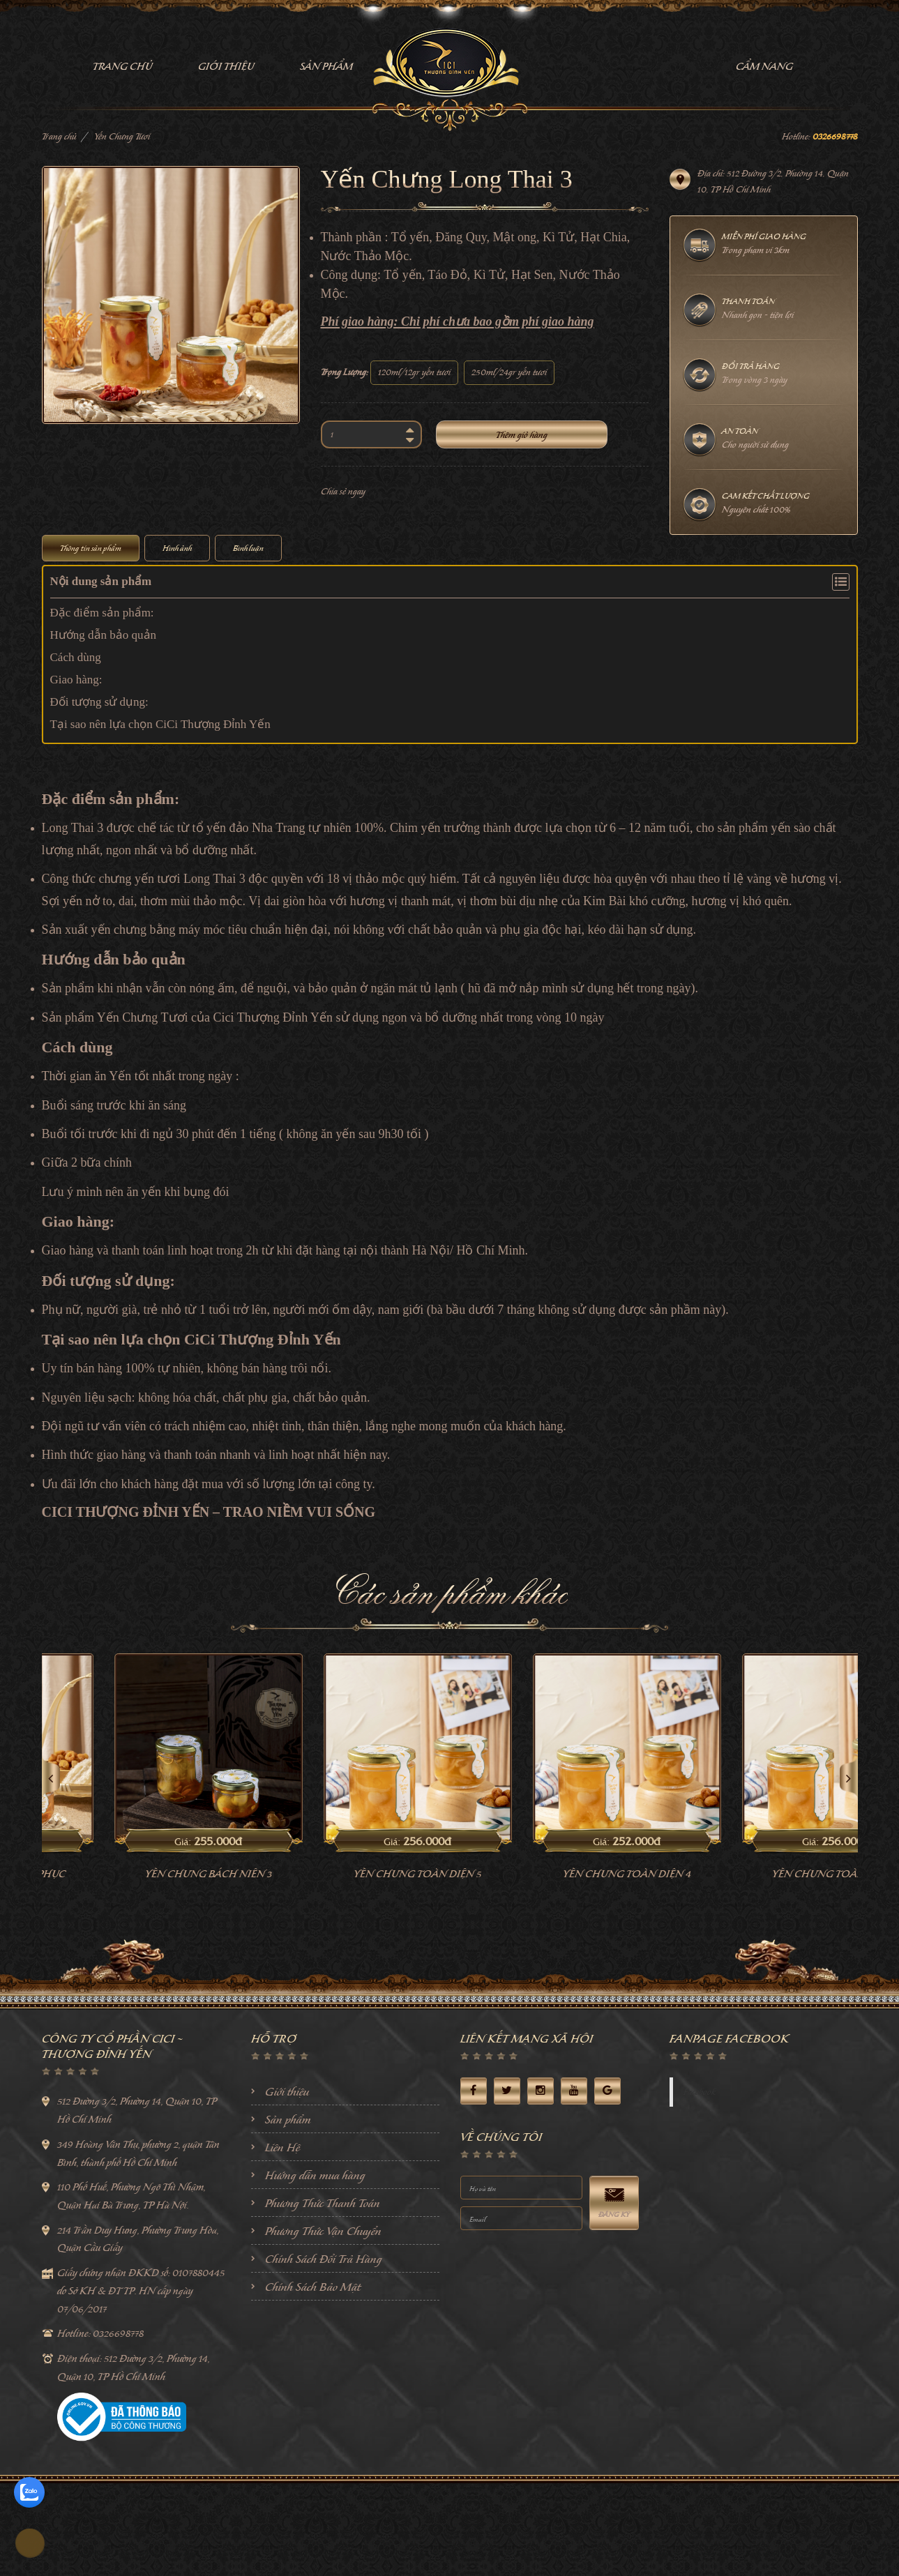 This screenshot has width=899, height=2576. Describe the element at coordinates (122, 136) in the screenshot. I see `Yến Chưng Tươi` at that location.